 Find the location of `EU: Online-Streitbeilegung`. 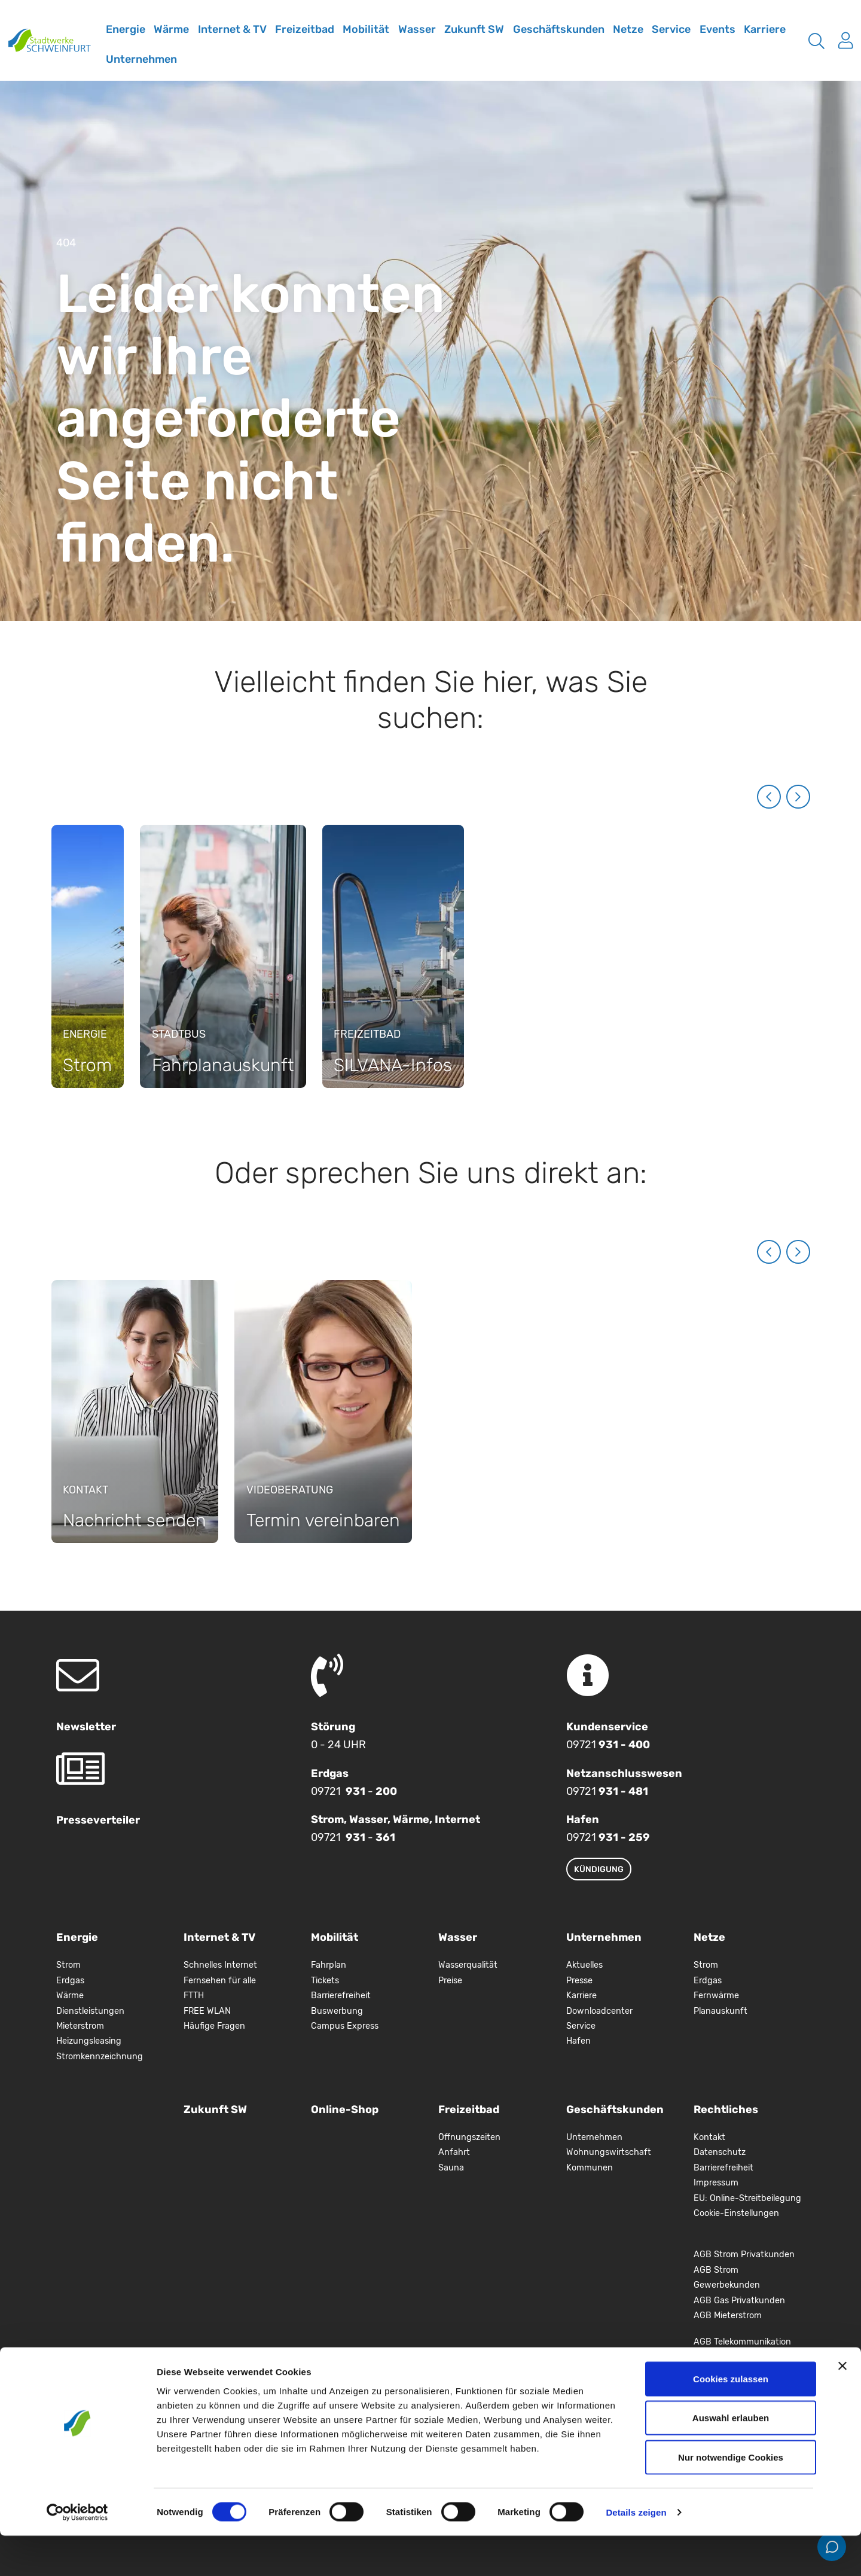

EU: Online-Streitbeilegung is located at coordinates (747, 2198).